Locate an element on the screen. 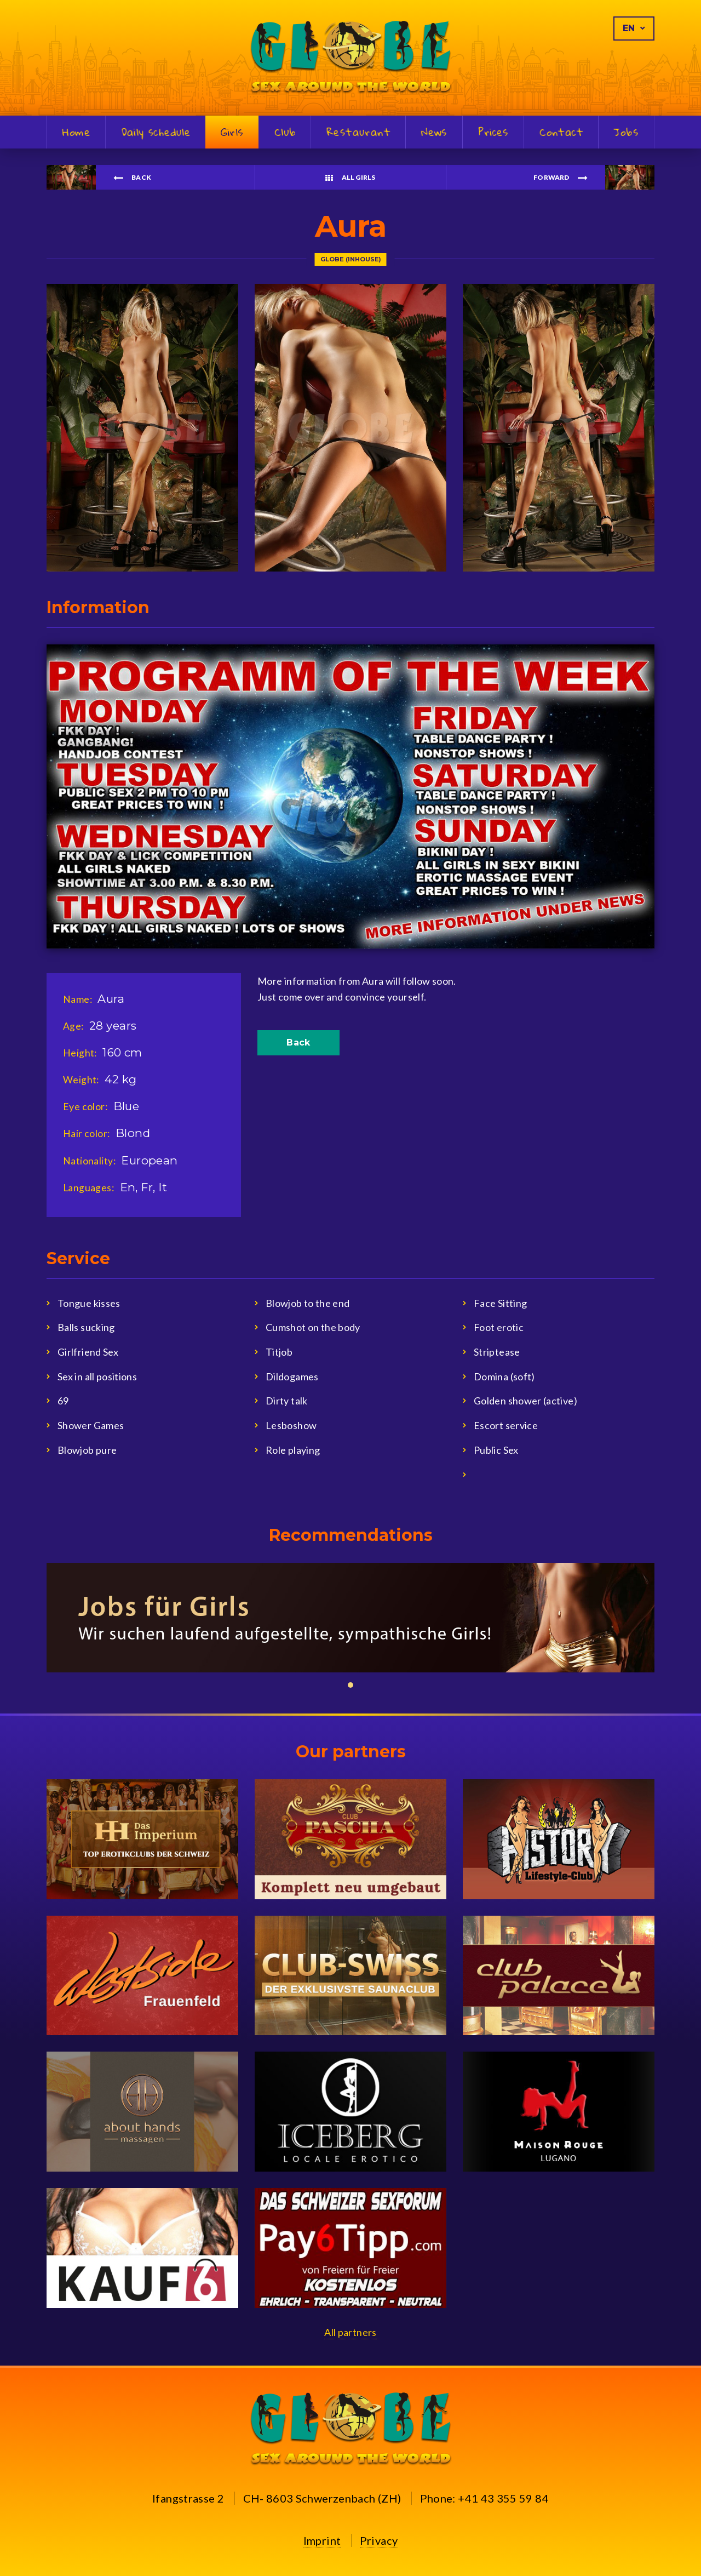  Girls is located at coordinates (232, 131).